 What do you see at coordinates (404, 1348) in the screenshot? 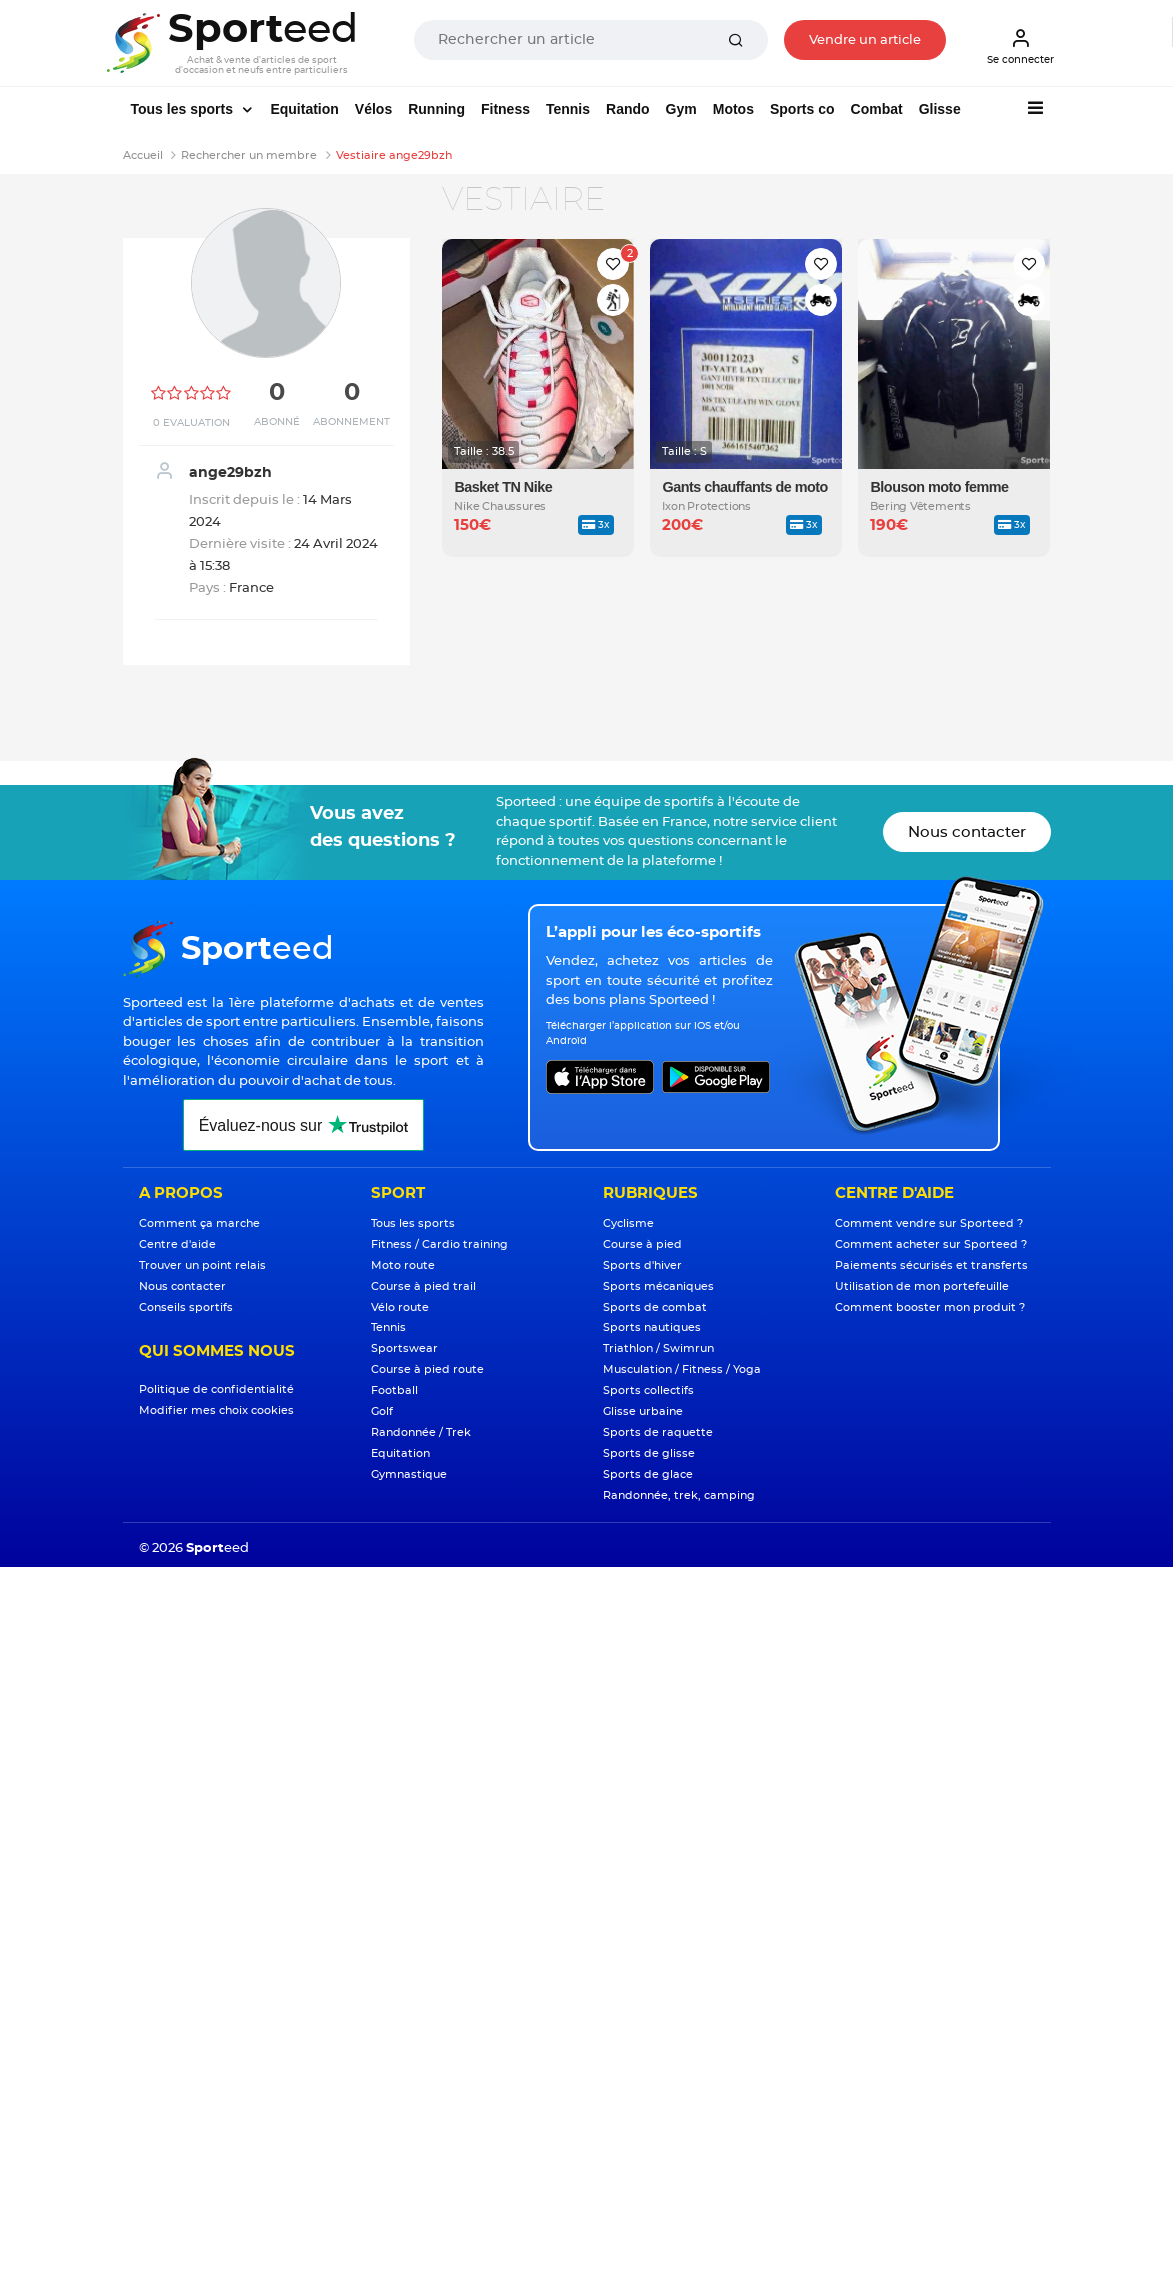
I see `Sportswear` at bounding box center [404, 1348].